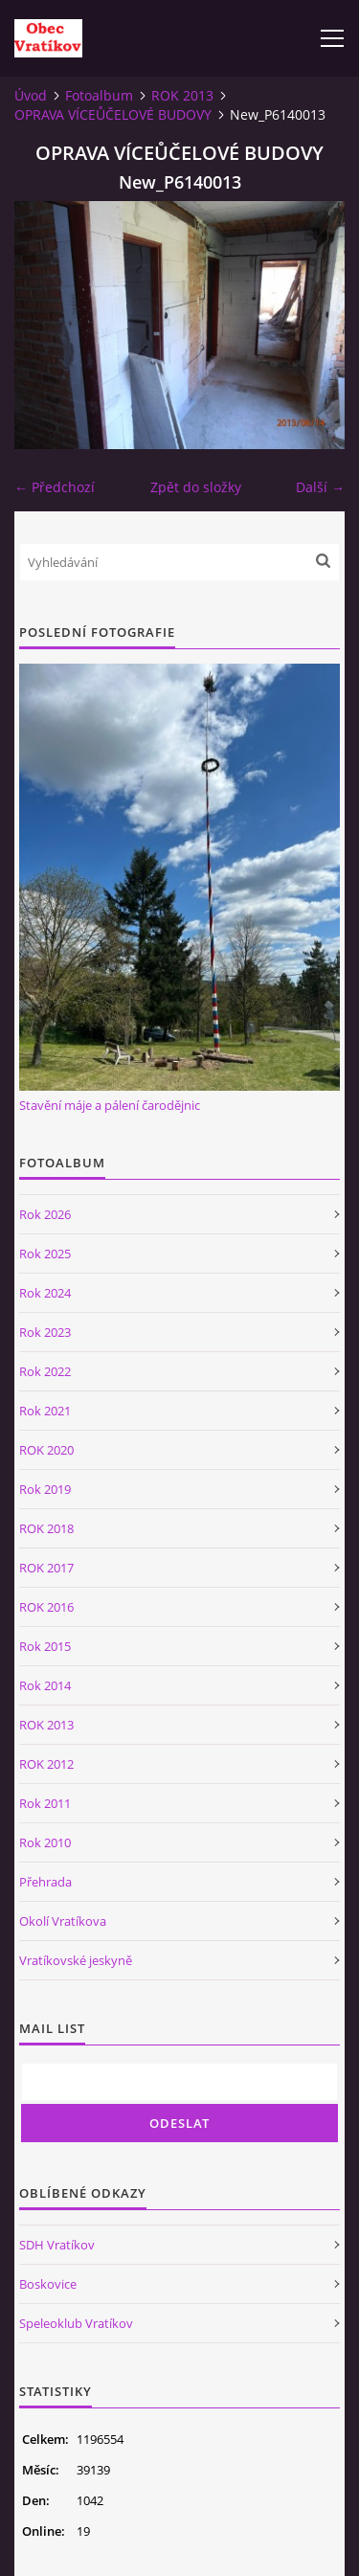 Image resolution: width=359 pixels, height=2576 pixels. What do you see at coordinates (46, 1449) in the screenshot?
I see `ROK 2020` at bounding box center [46, 1449].